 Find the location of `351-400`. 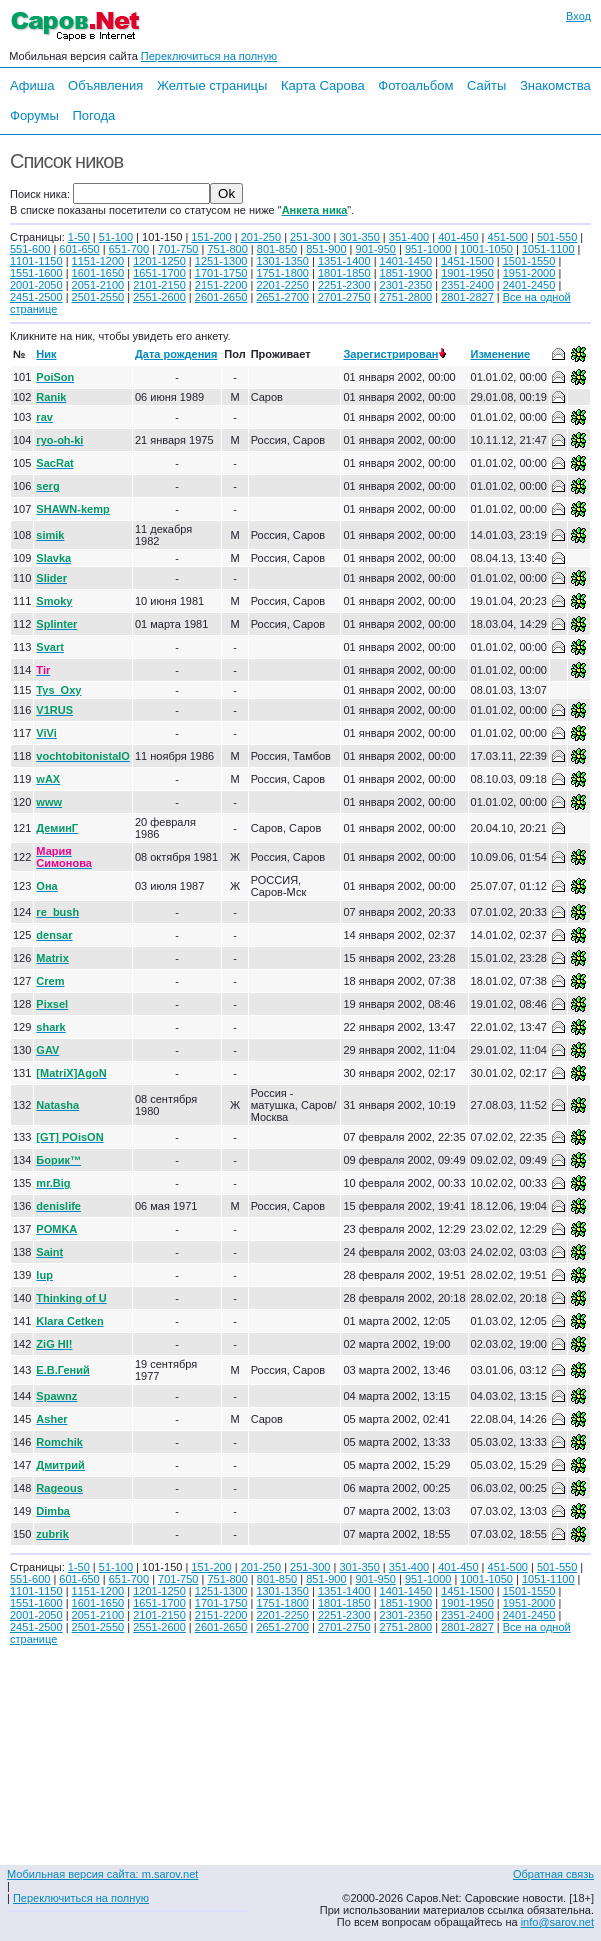

351-400 is located at coordinates (409, 237).